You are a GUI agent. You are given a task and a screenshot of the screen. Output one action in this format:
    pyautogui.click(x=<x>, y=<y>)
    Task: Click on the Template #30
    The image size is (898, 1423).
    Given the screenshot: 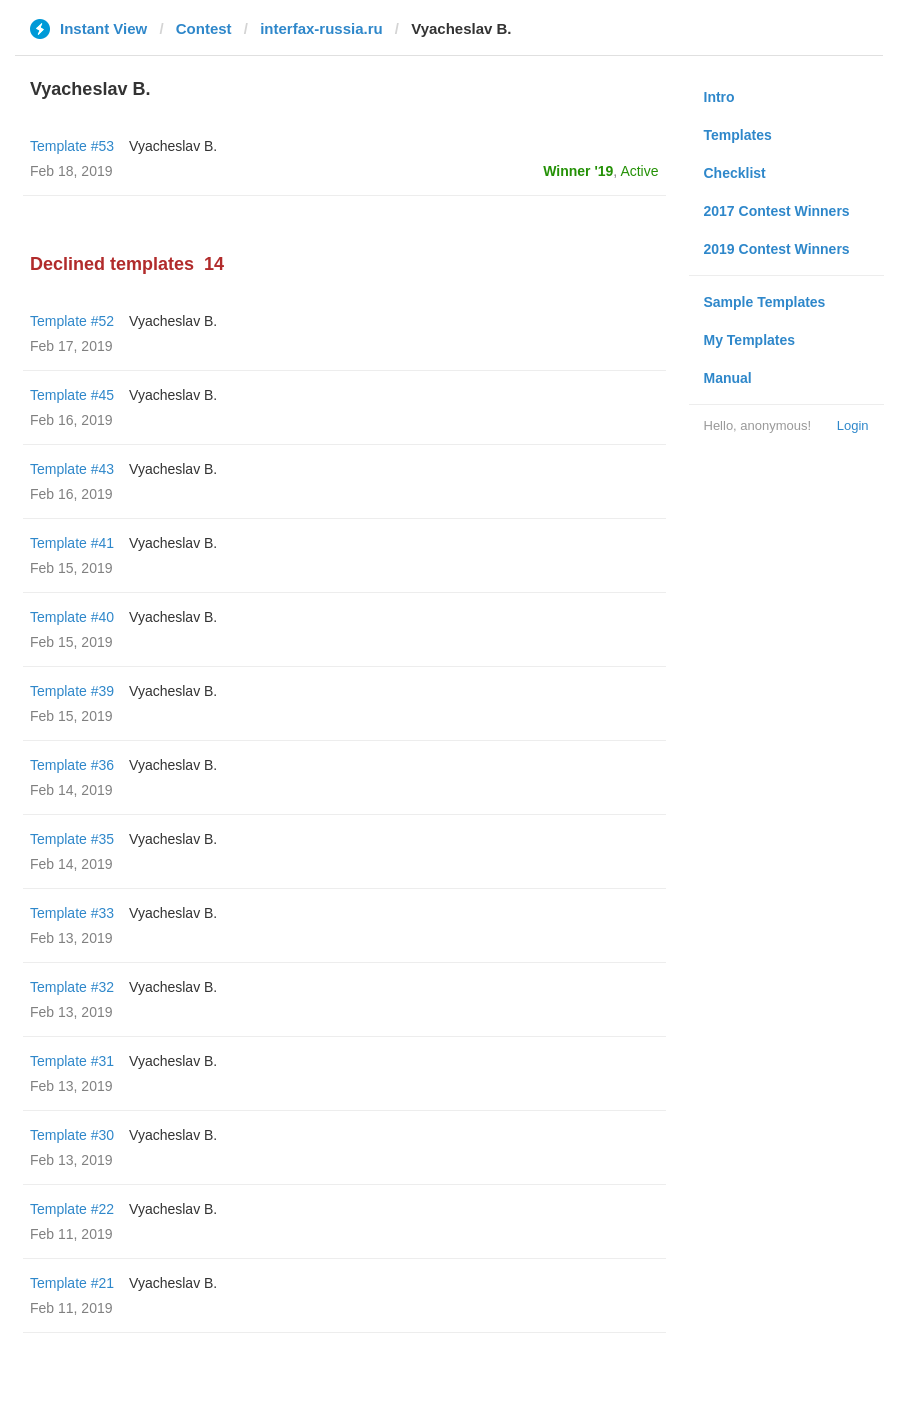 What is the action you would take?
    pyautogui.click(x=72, y=1135)
    